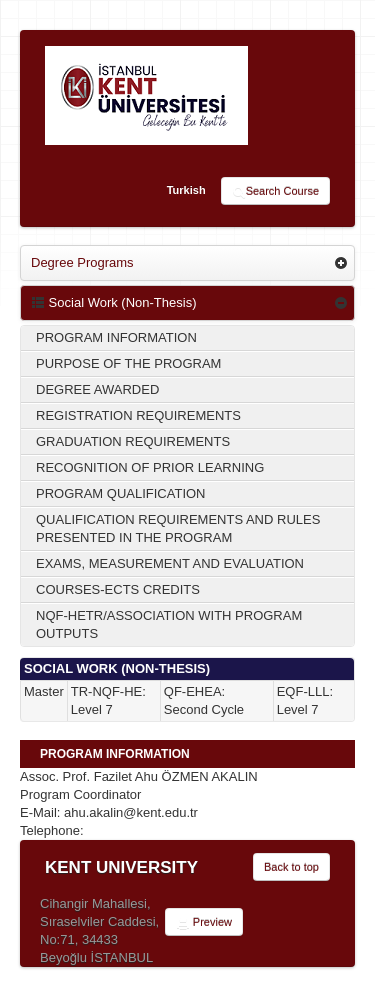 This screenshot has width=375, height=985. I want to click on QUALIFICATION REQUIREMENTS AND RULES PRESENTED IN THE PROGRAM, so click(178, 528).